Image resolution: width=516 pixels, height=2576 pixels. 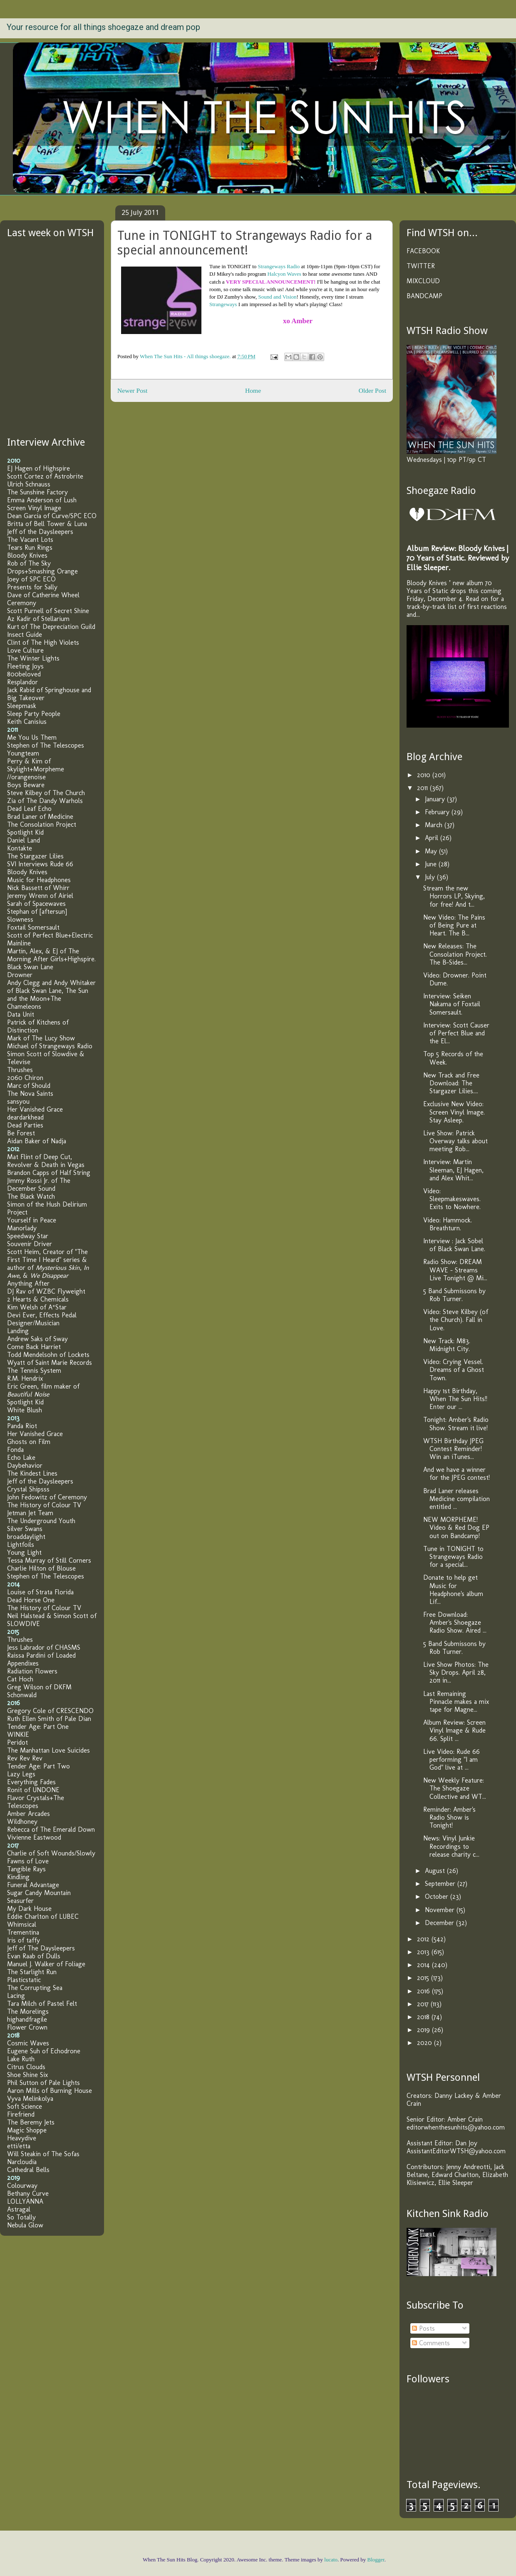 What do you see at coordinates (27, 2075) in the screenshot?
I see `Shoe Shine Six` at bounding box center [27, 2075].